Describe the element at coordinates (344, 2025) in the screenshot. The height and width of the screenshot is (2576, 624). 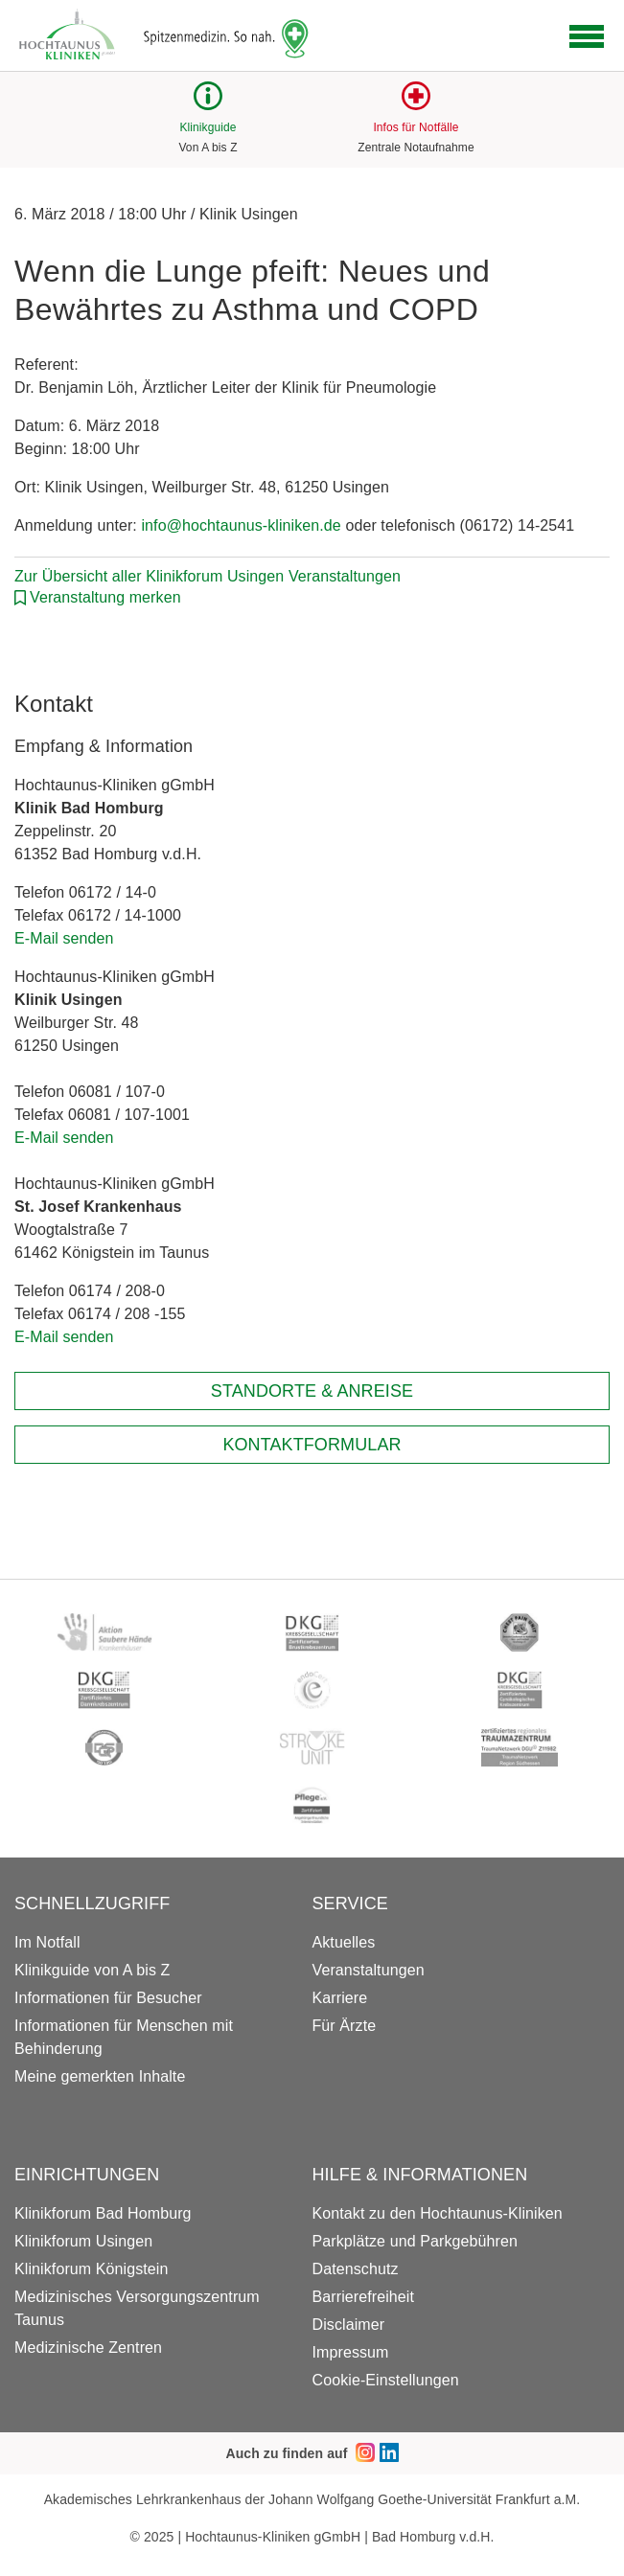
I see `Für Ärzte` at that location.